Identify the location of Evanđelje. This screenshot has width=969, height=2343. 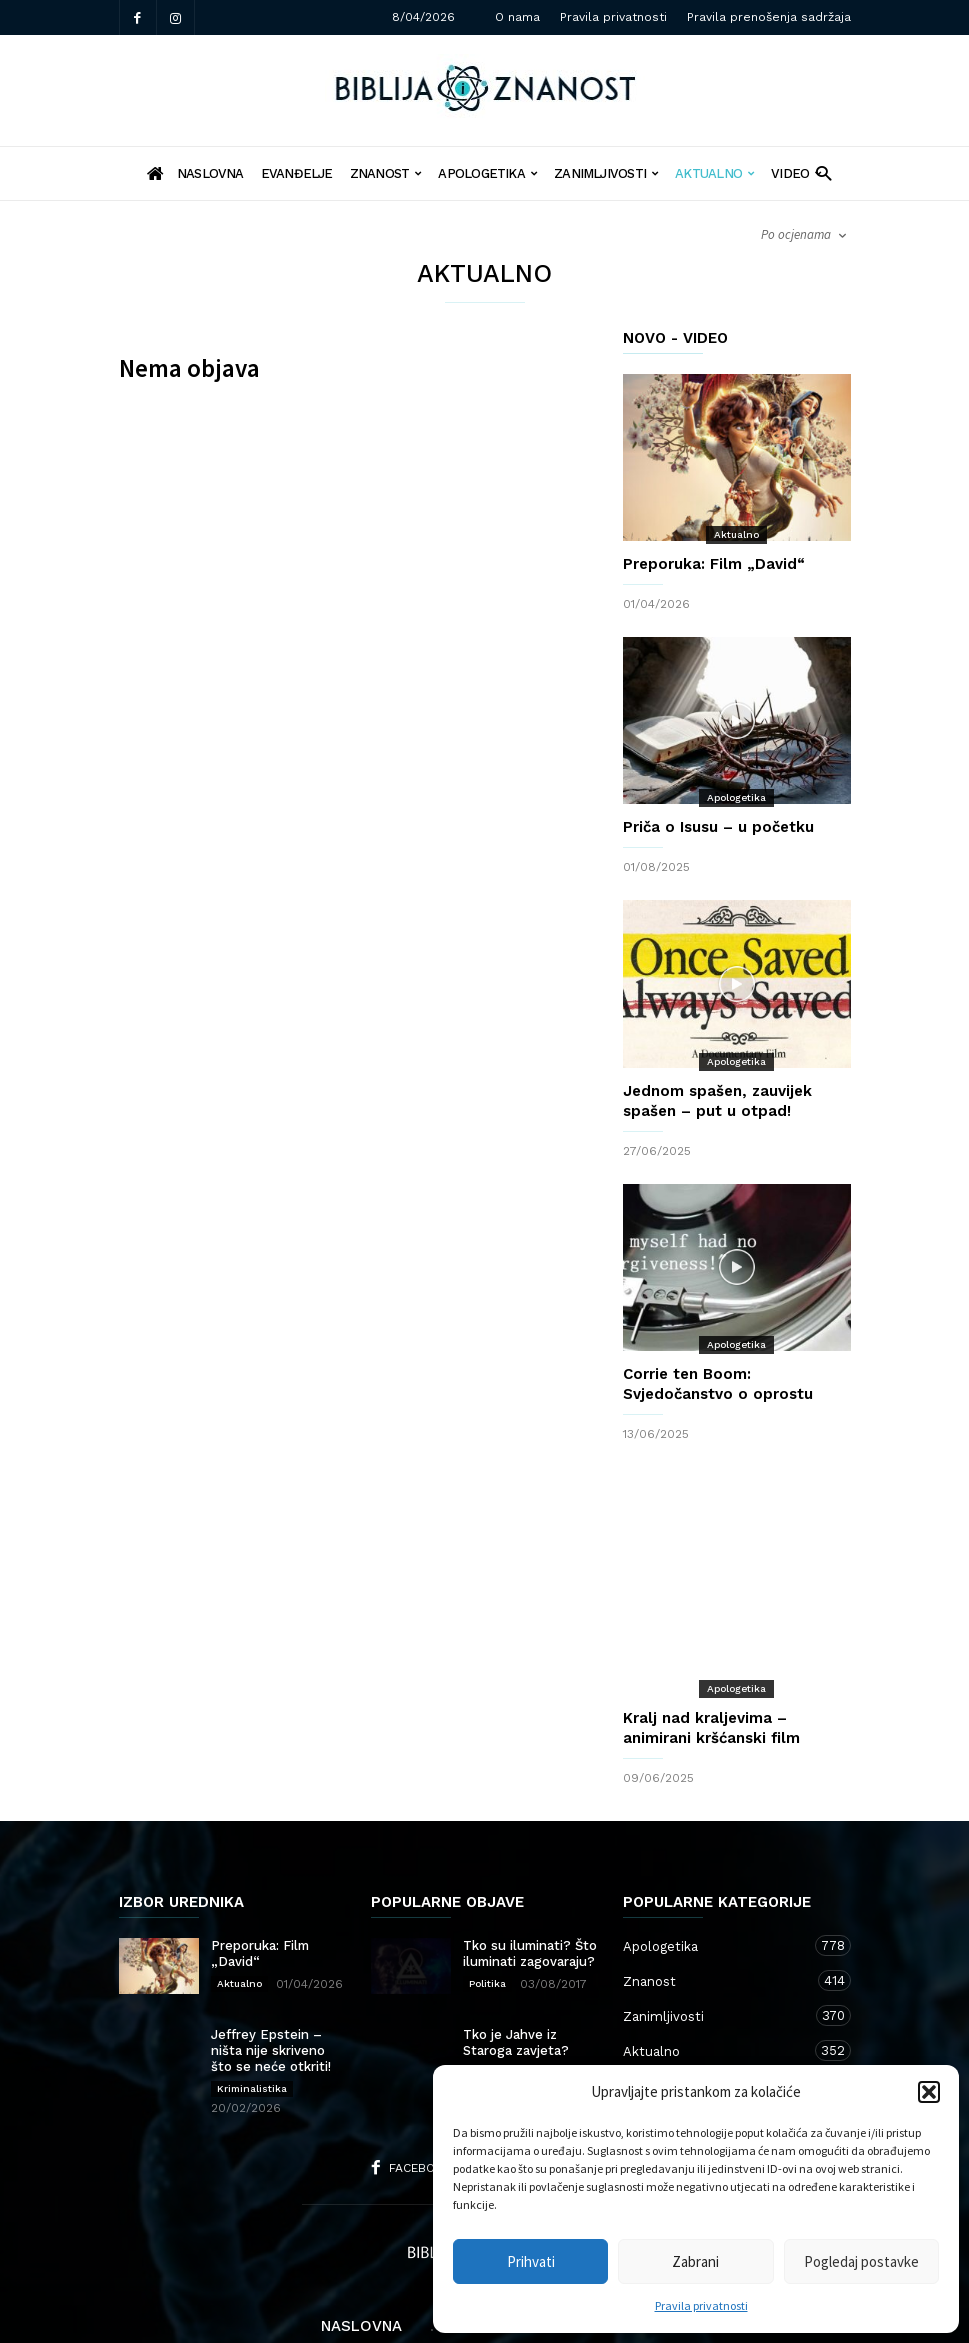
(297, 173).